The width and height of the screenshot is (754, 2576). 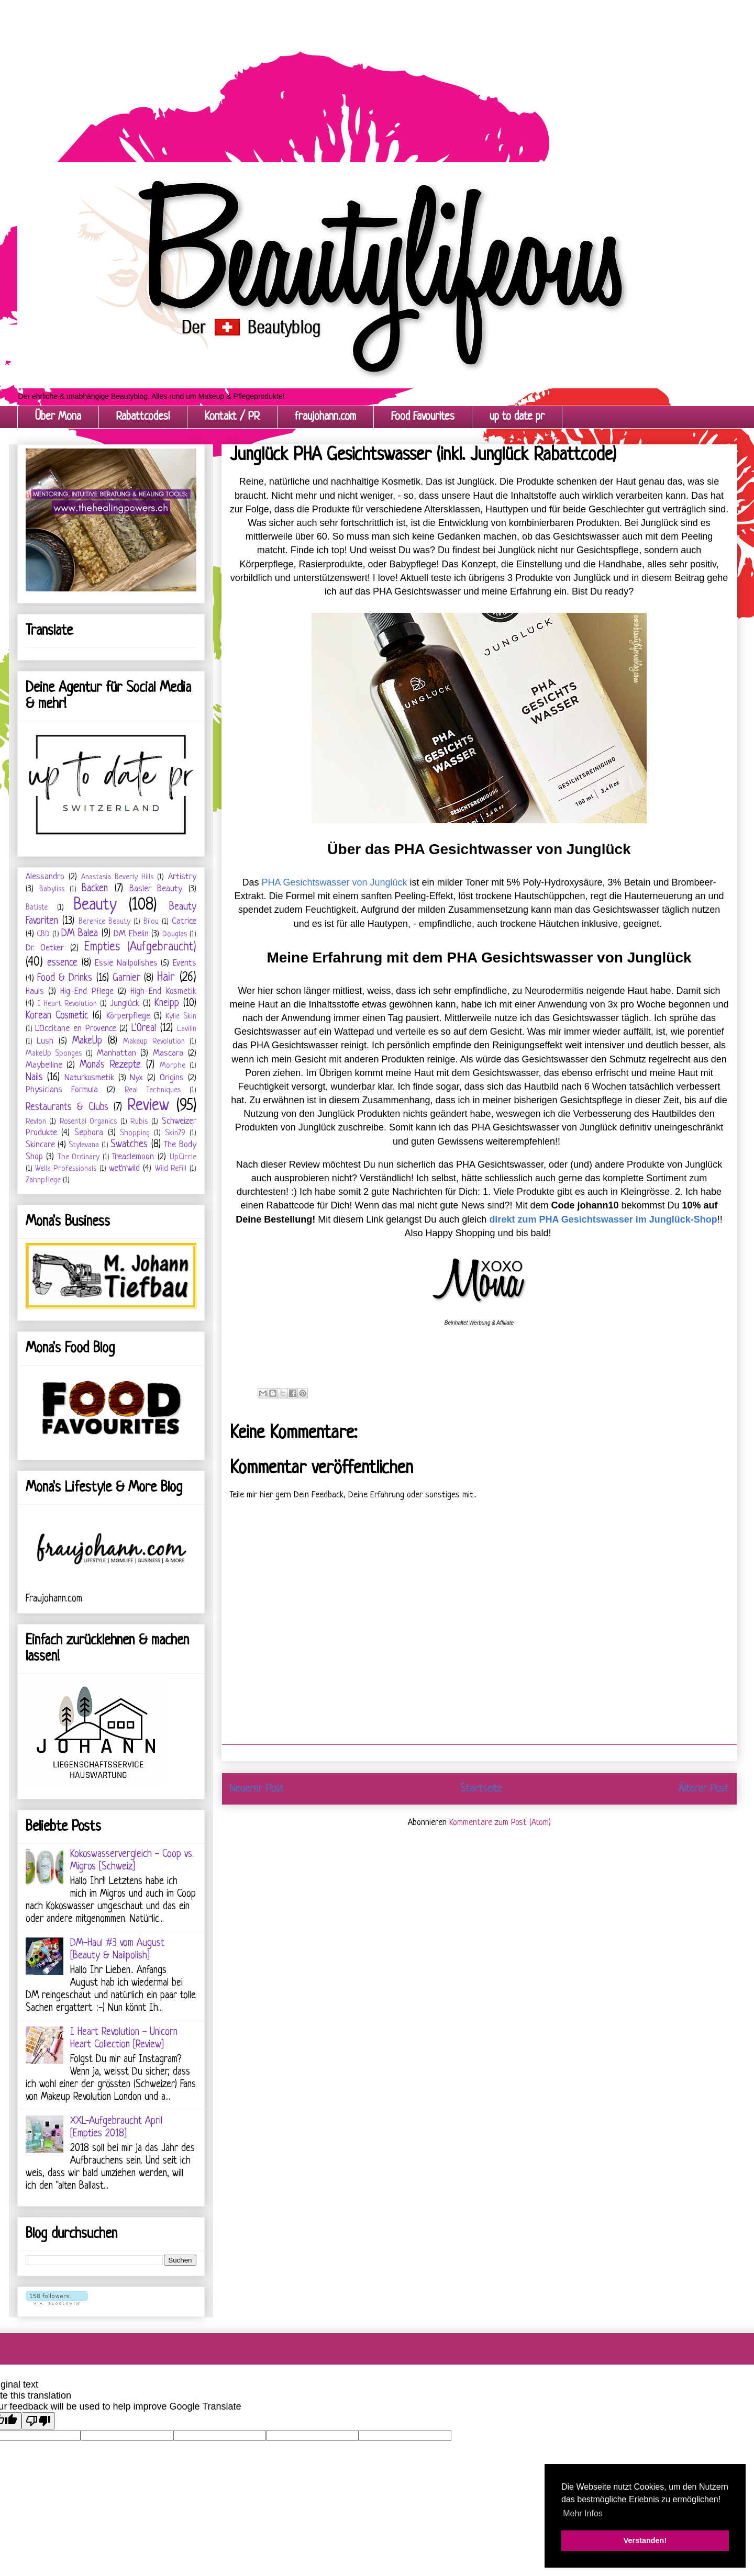 I want to click on High-End Kosmetik, so click(x=163, y=991).